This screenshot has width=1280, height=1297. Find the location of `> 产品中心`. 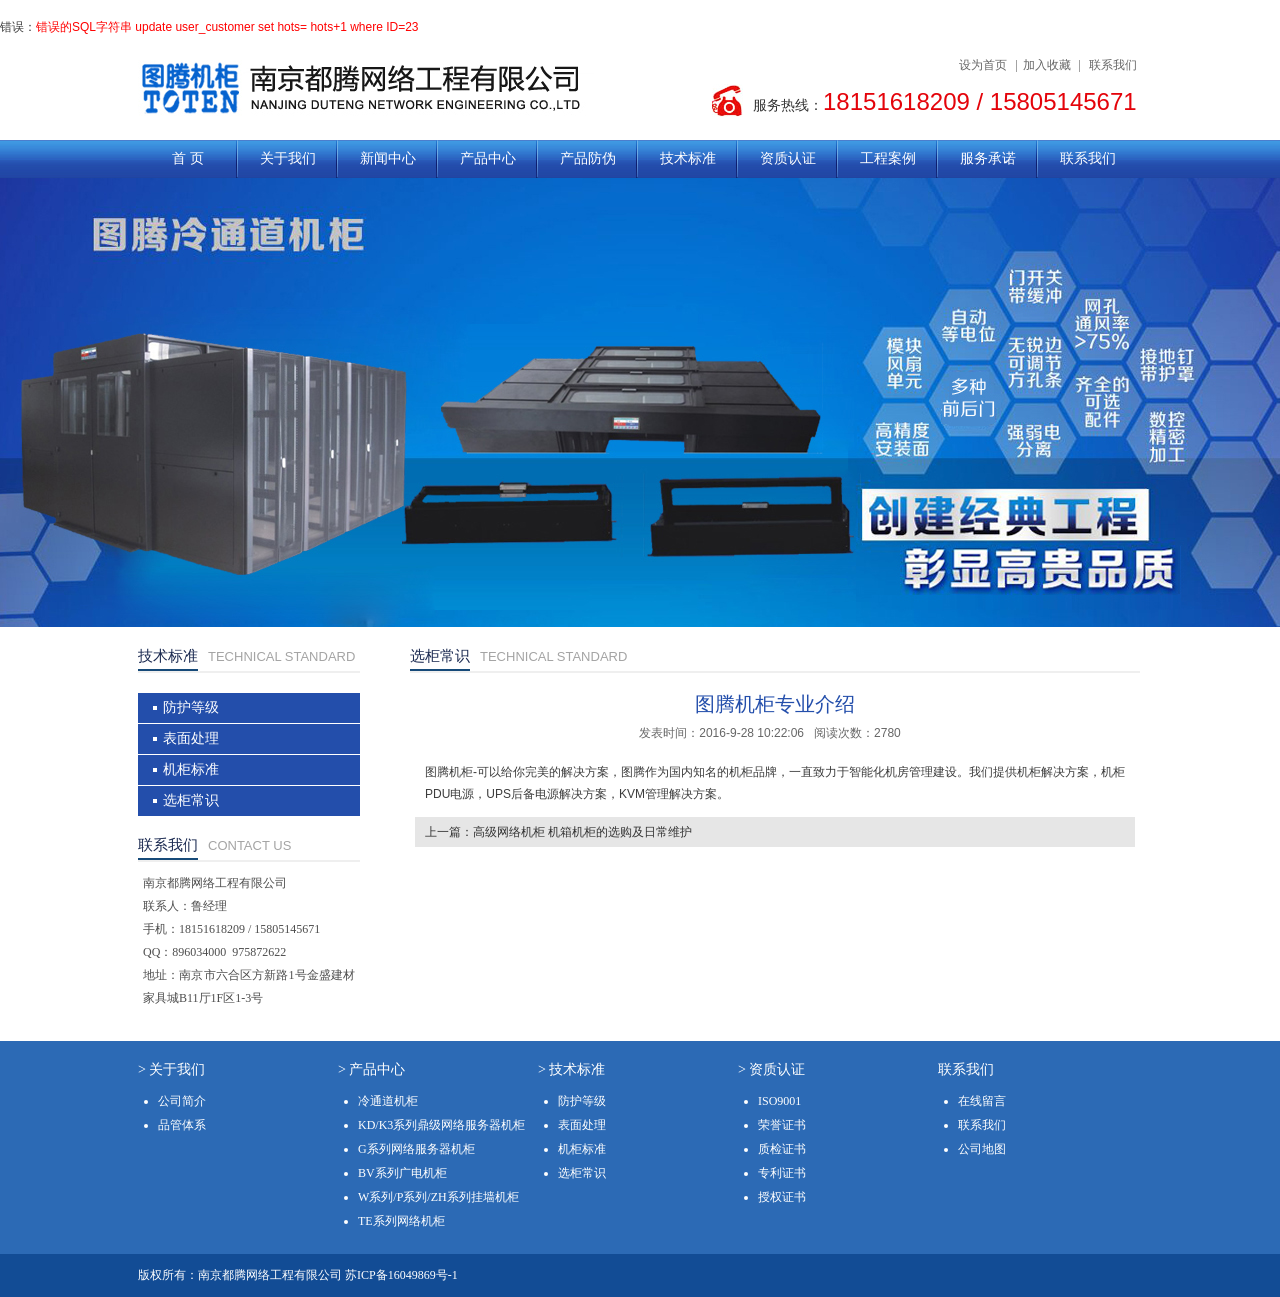

> 产品中心 is located at coordinates (371, 1069).